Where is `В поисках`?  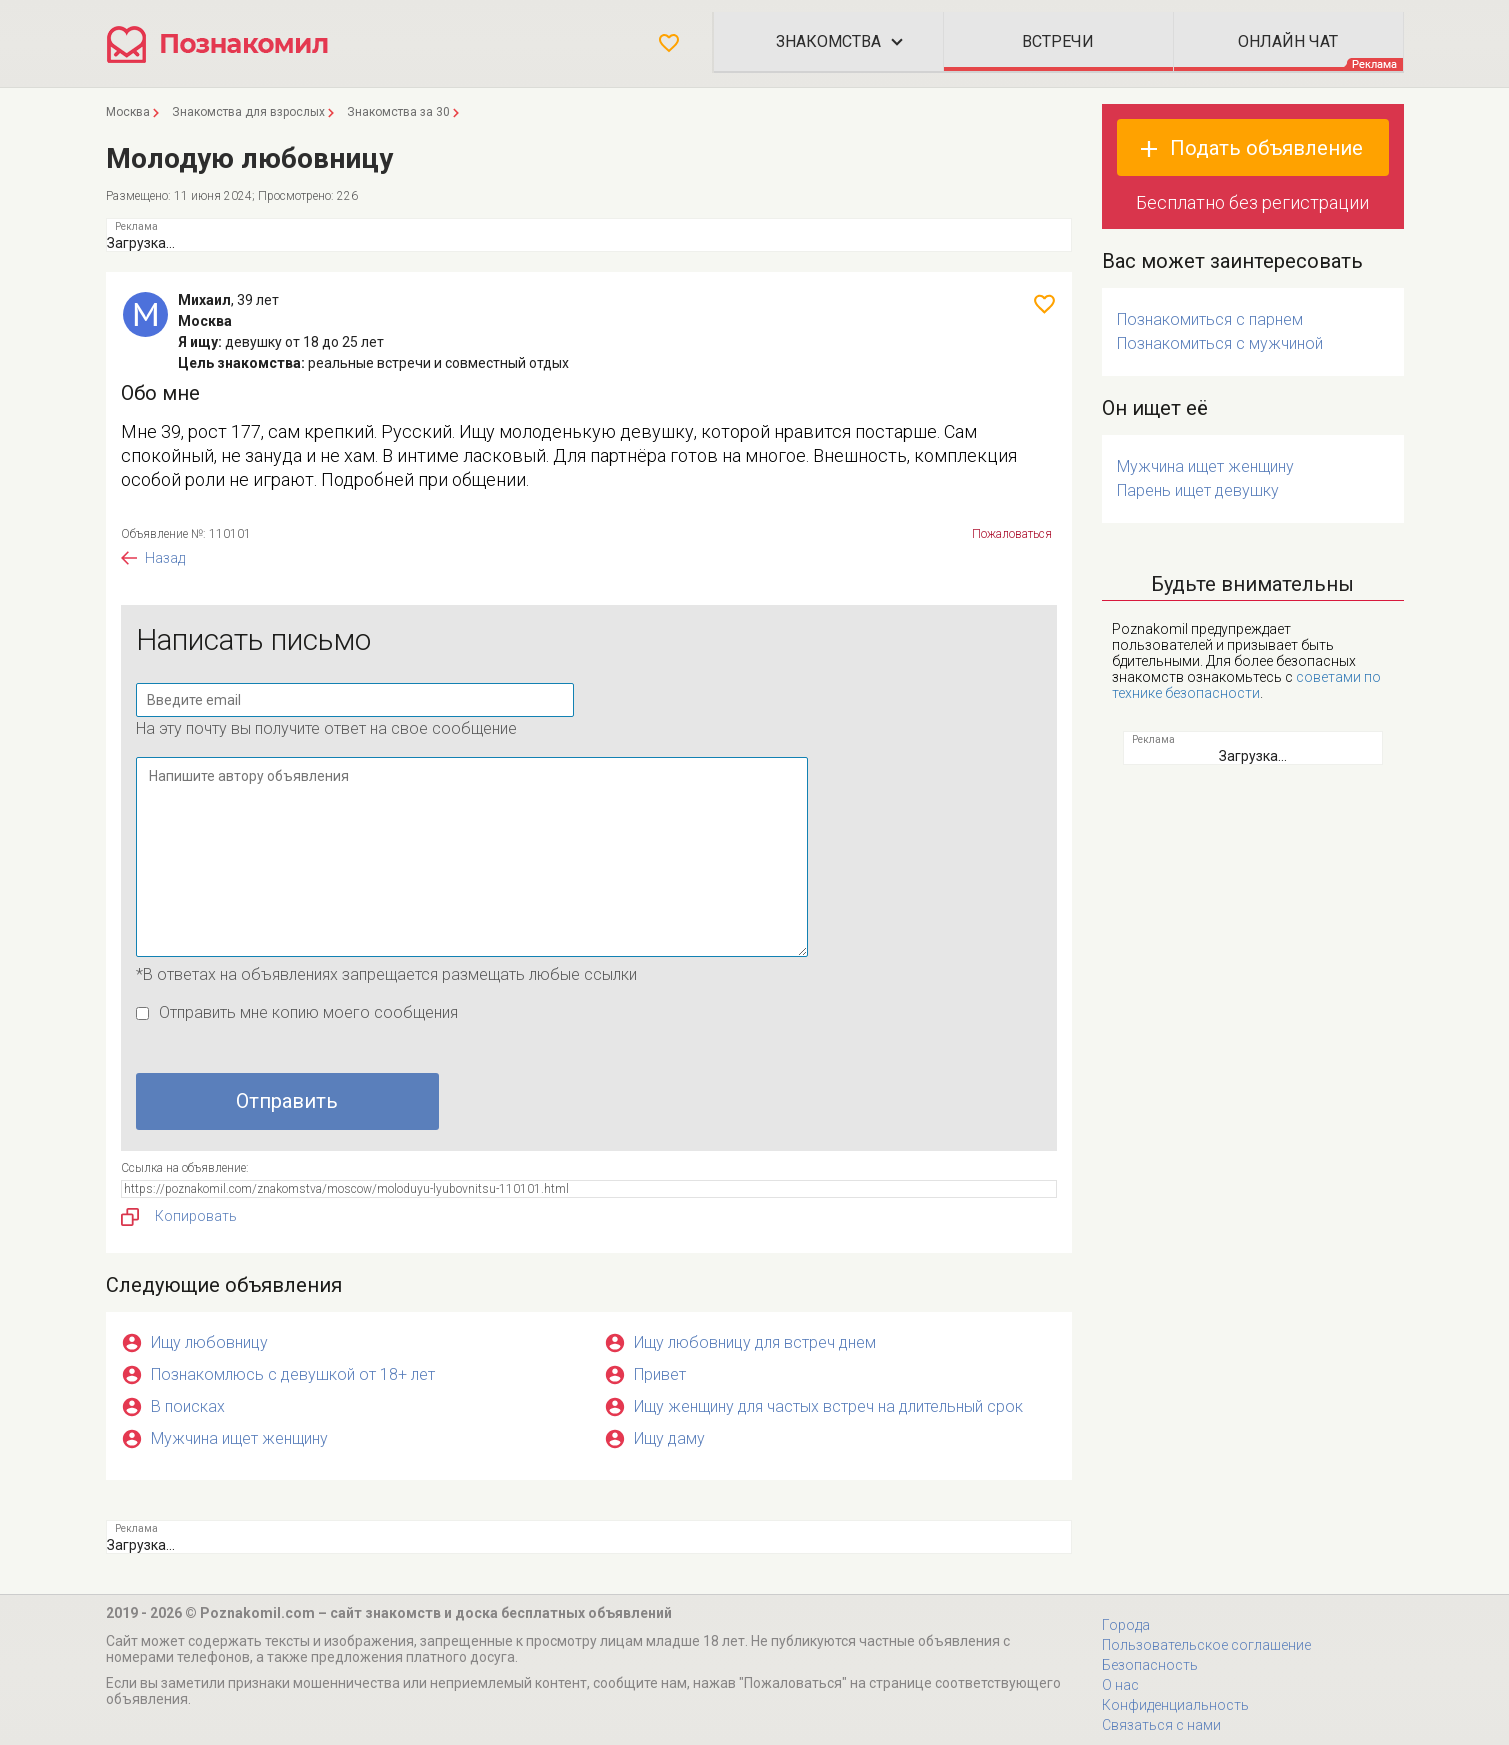 В поисках is located at coordinates (188, 1406).